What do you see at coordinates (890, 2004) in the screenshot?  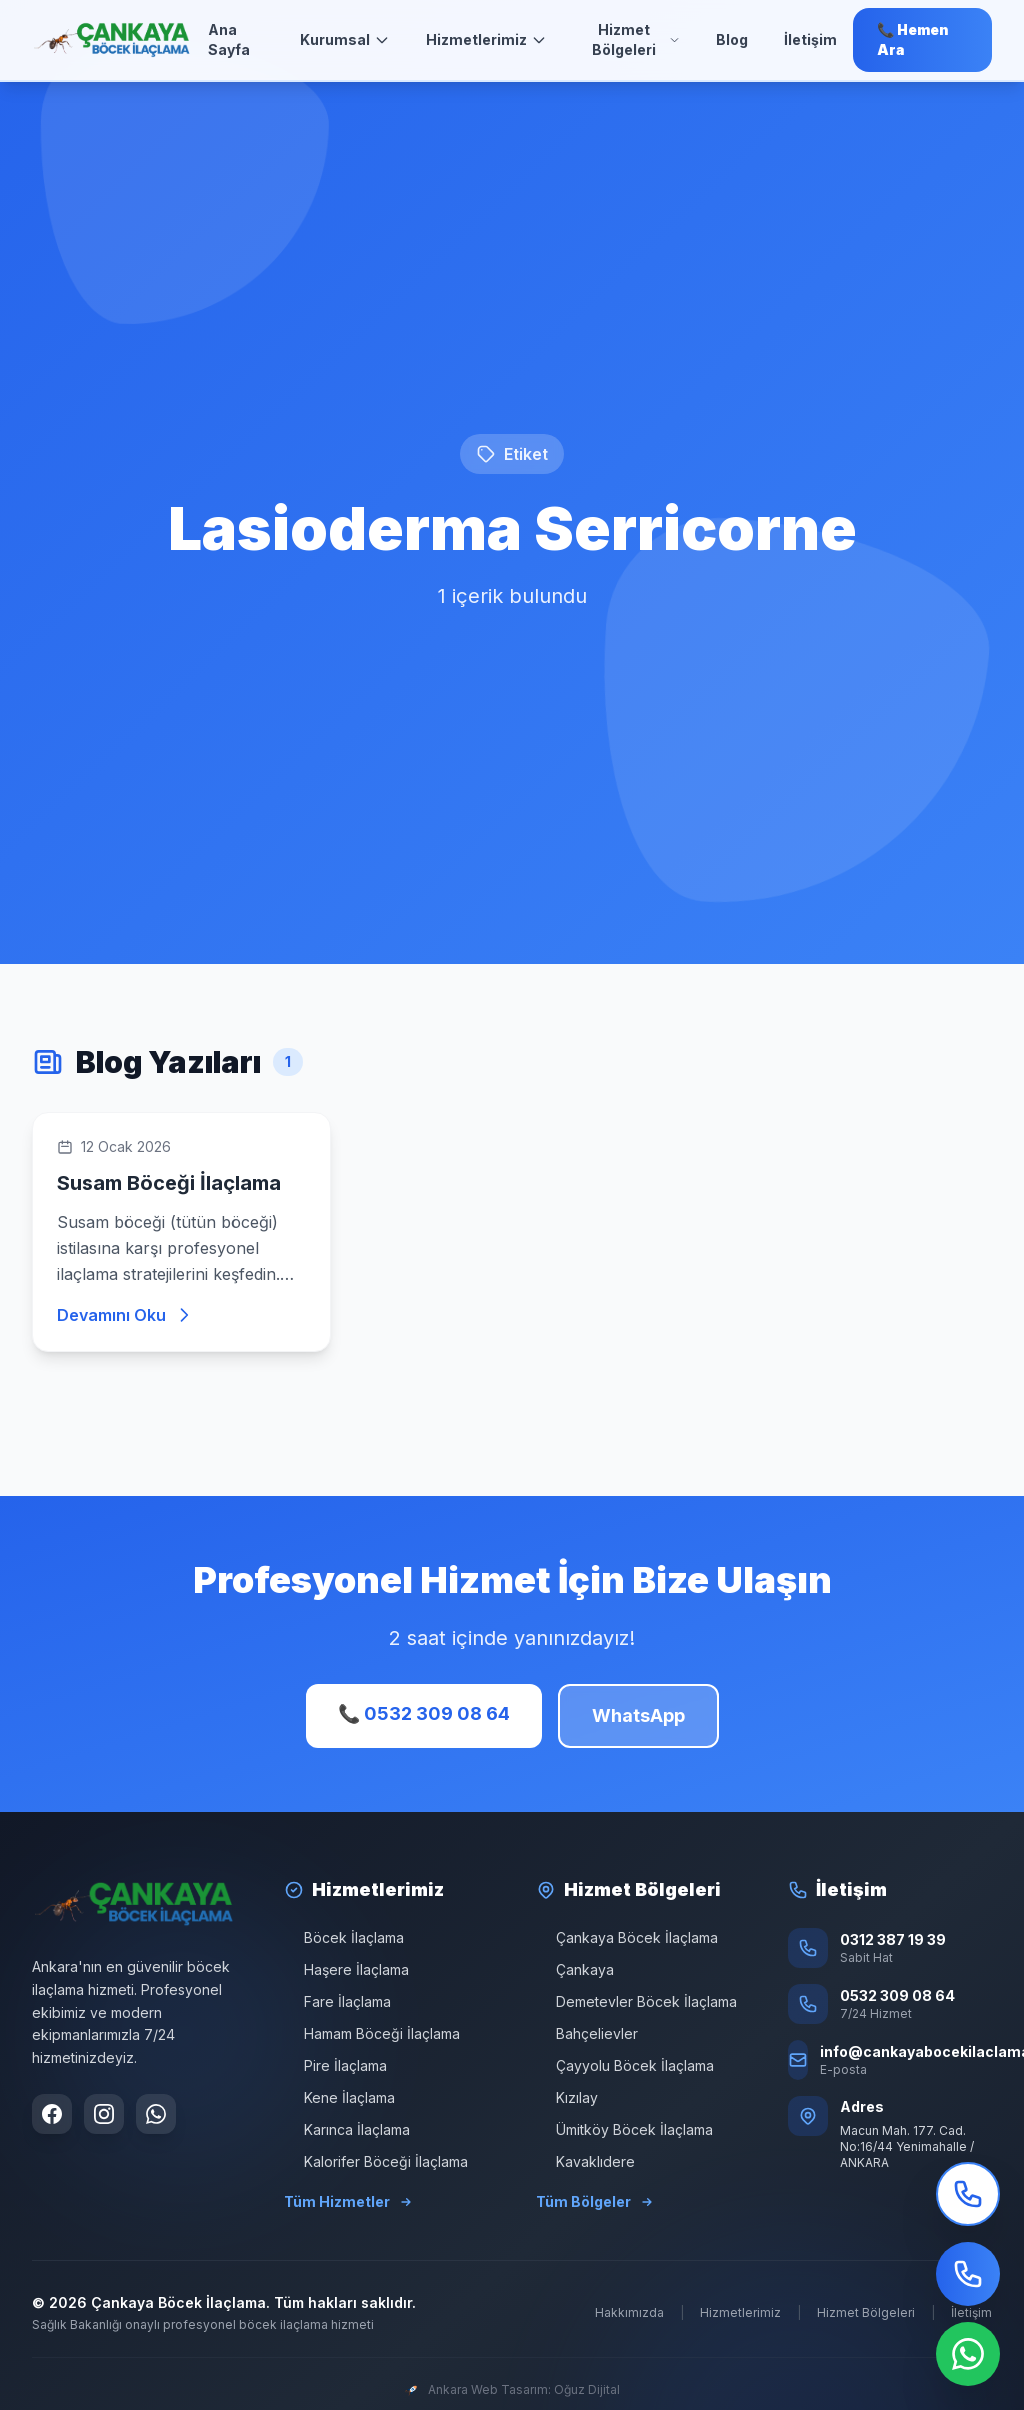 I see `[Telefon: 0532 309 08 64]` at bounding box center [890, 2004].